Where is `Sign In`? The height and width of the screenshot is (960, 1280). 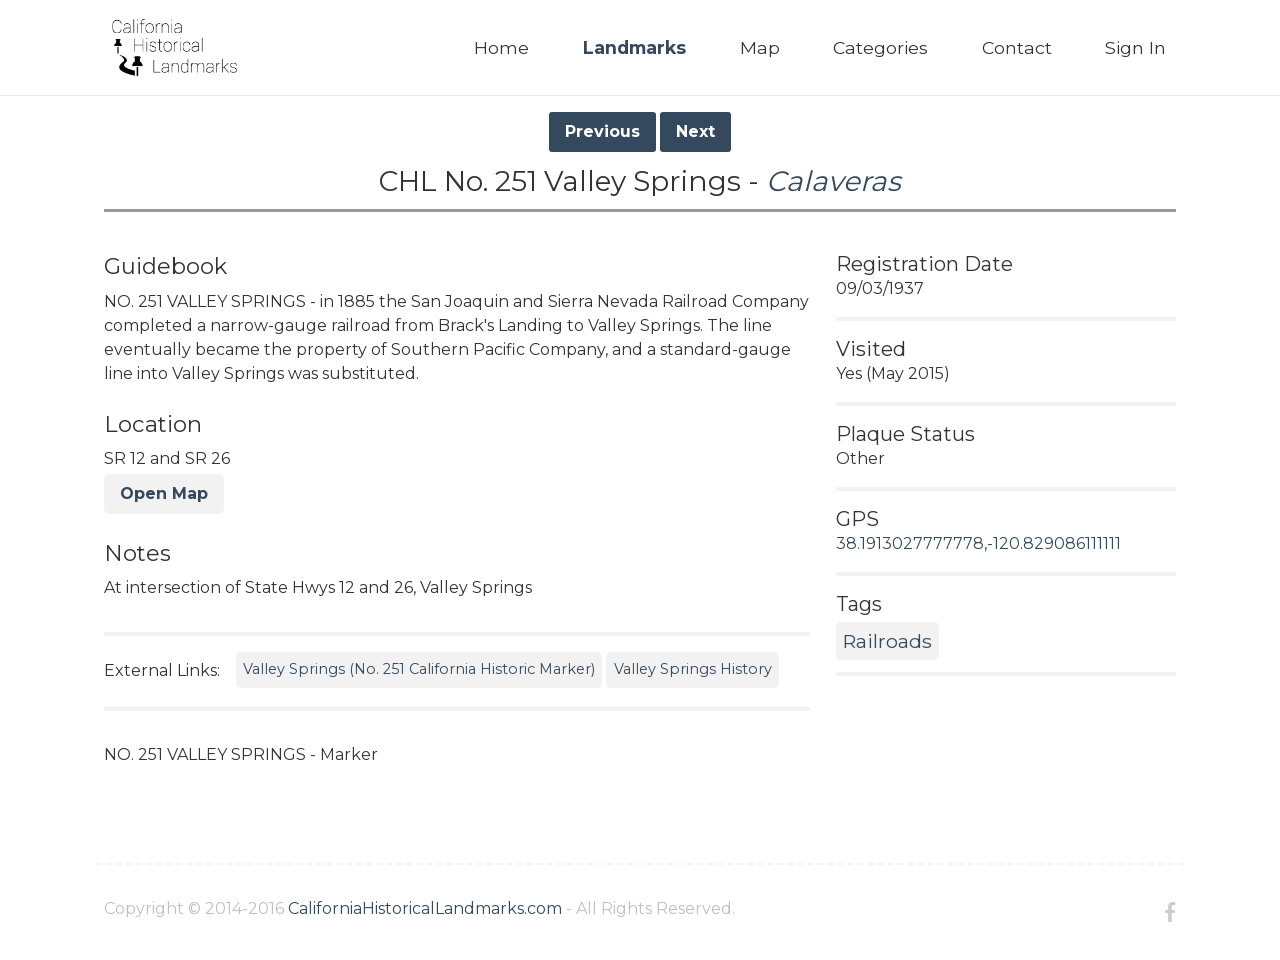
Sign In is located at coordinates (1135, 47).